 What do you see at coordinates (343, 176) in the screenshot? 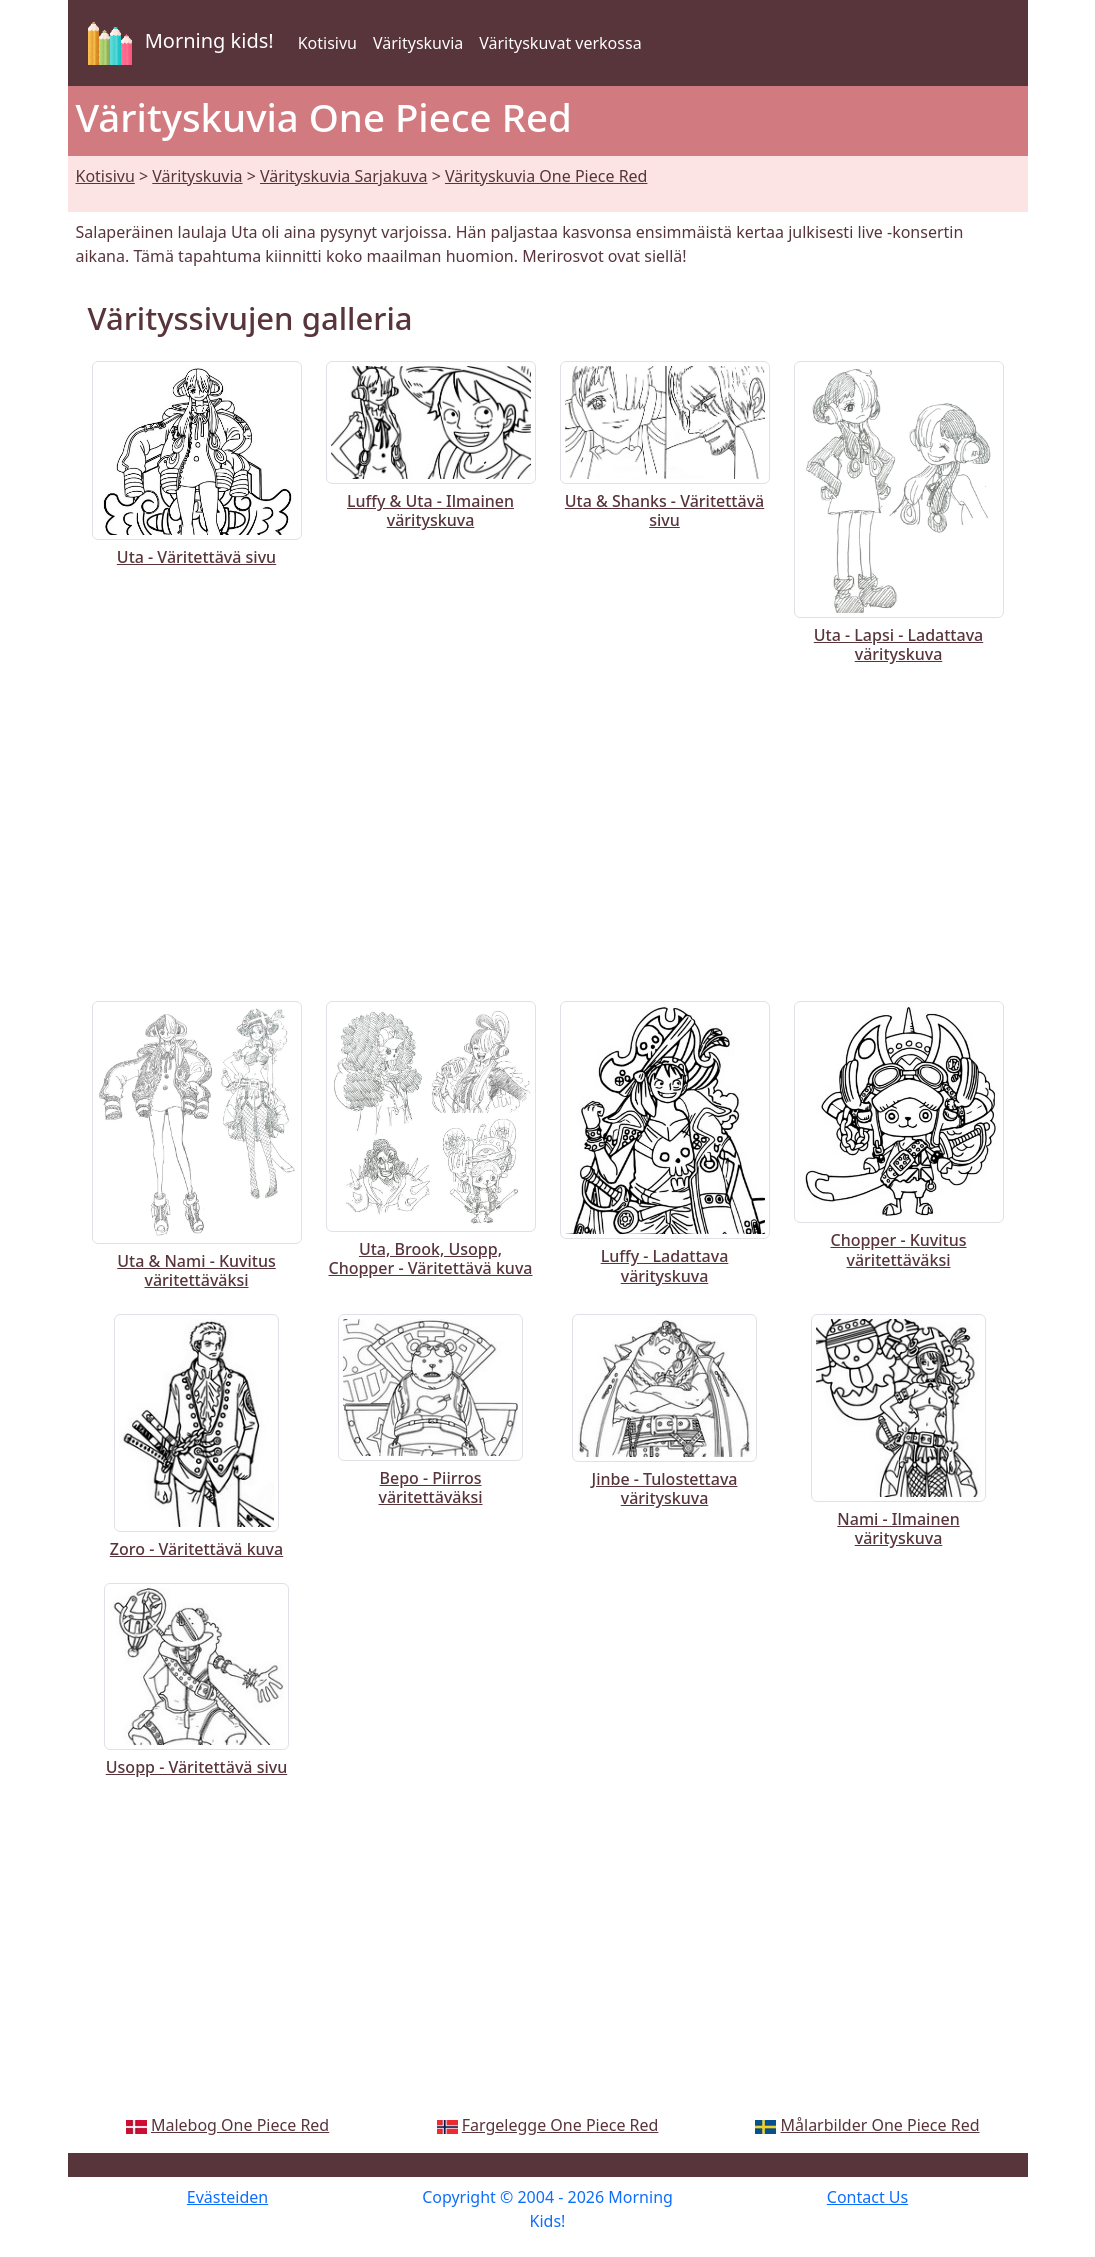
I see `Värityskuvia Sarjakuva` at bounding box center [343, 176].